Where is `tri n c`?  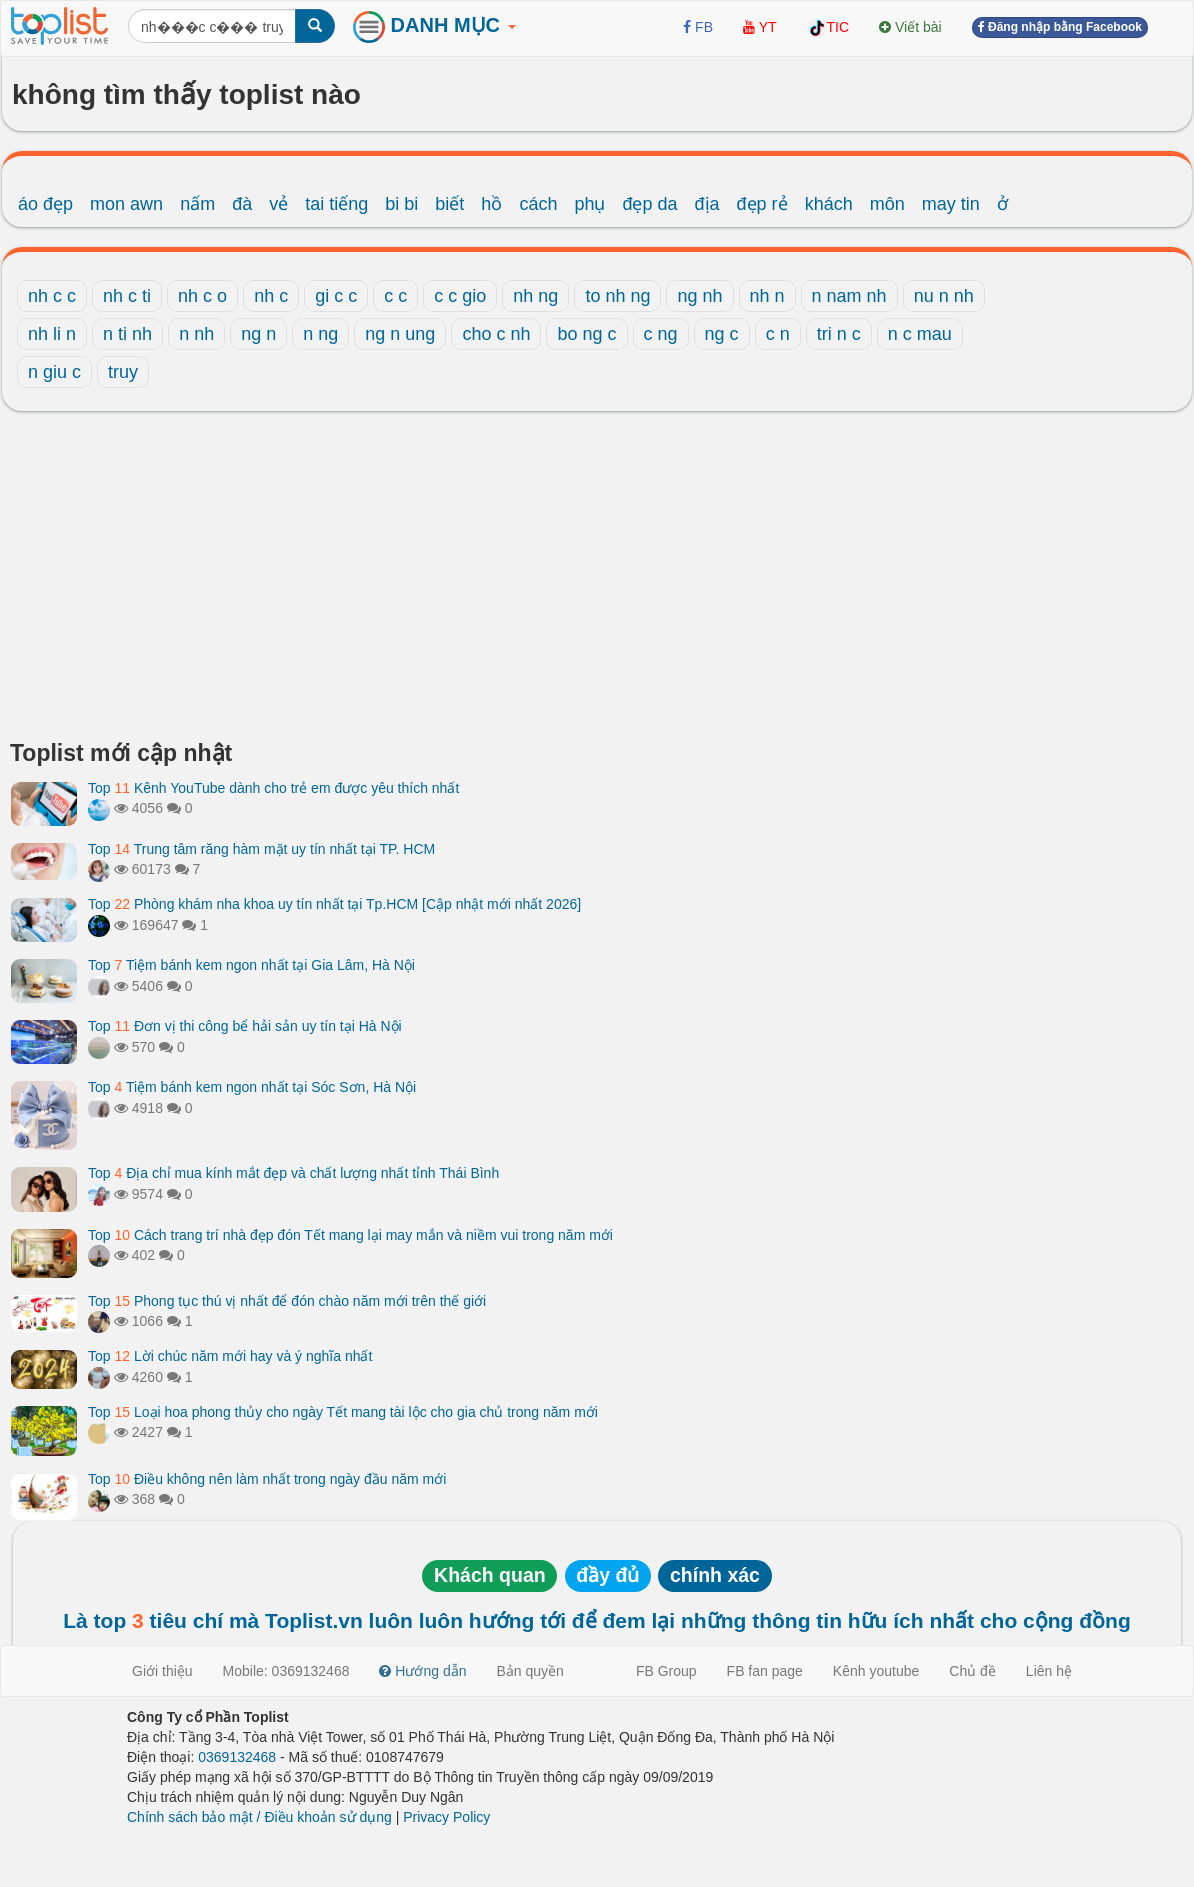
tri n c is located at coordinates (839, 334).